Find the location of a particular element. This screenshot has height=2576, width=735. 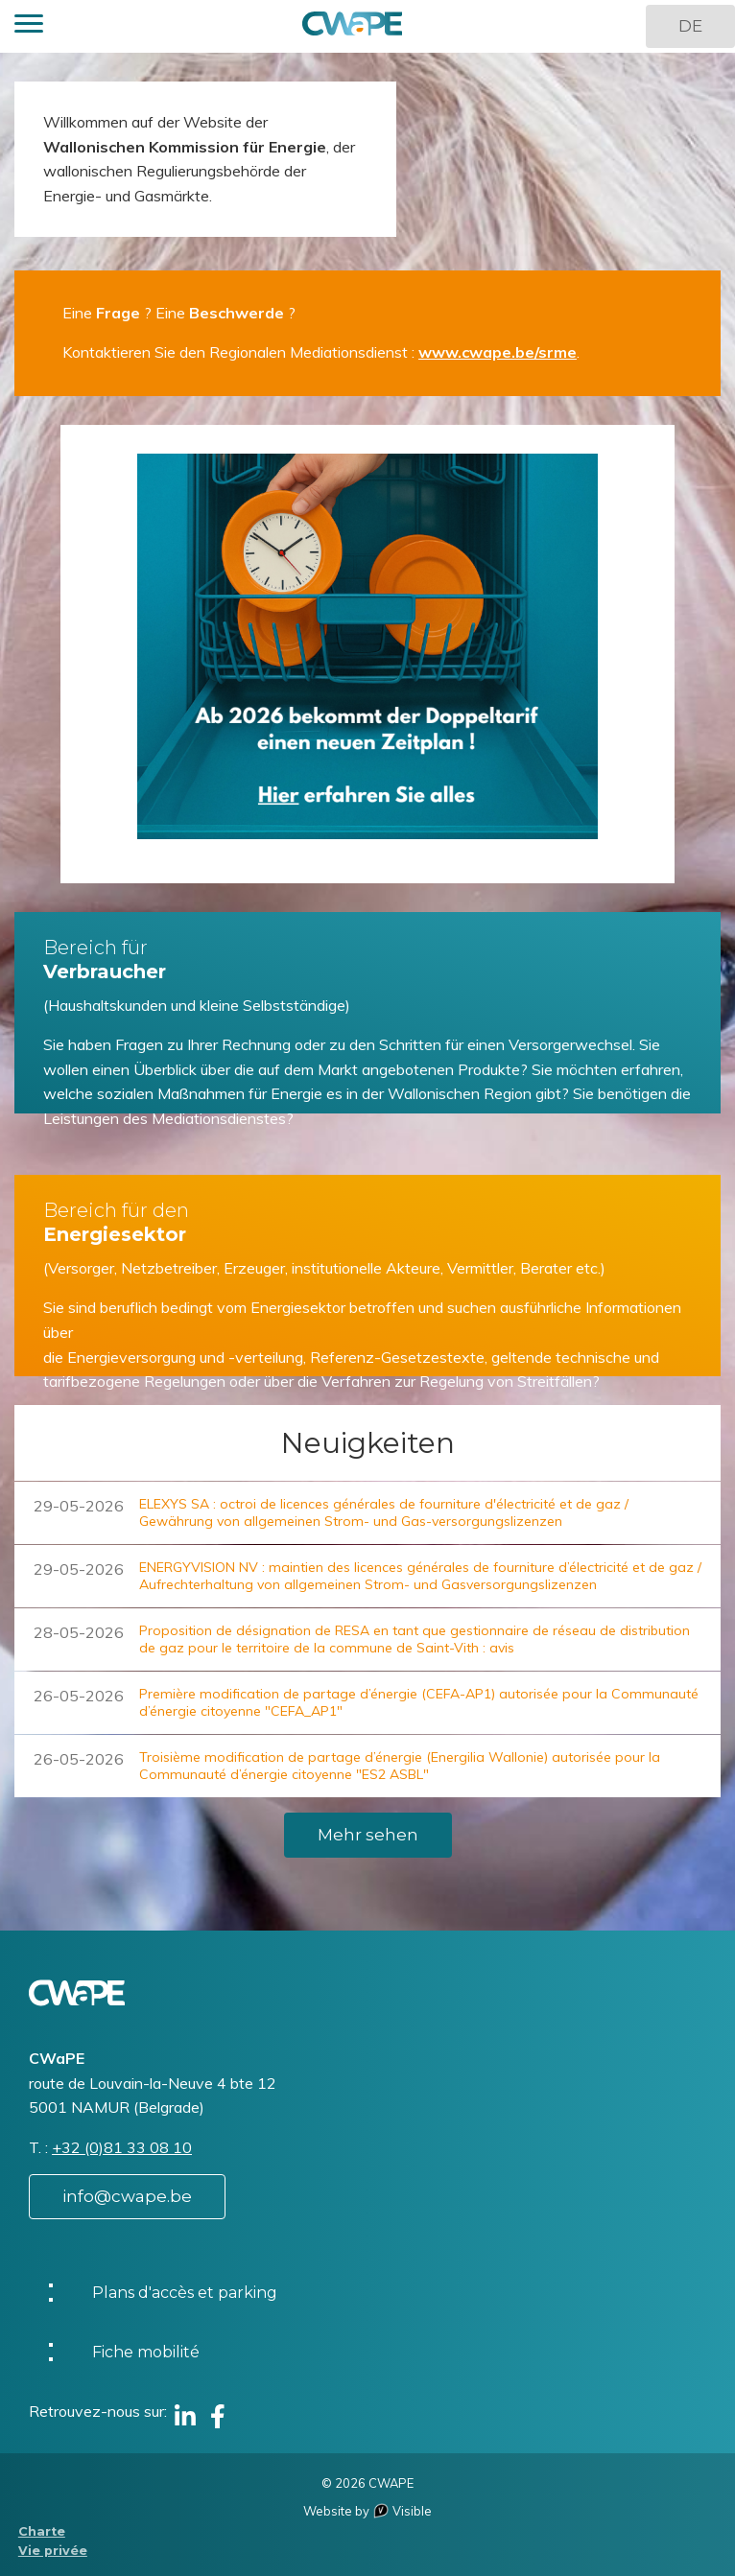

www.cwape.be/srme is located at coordinates (497, 352).